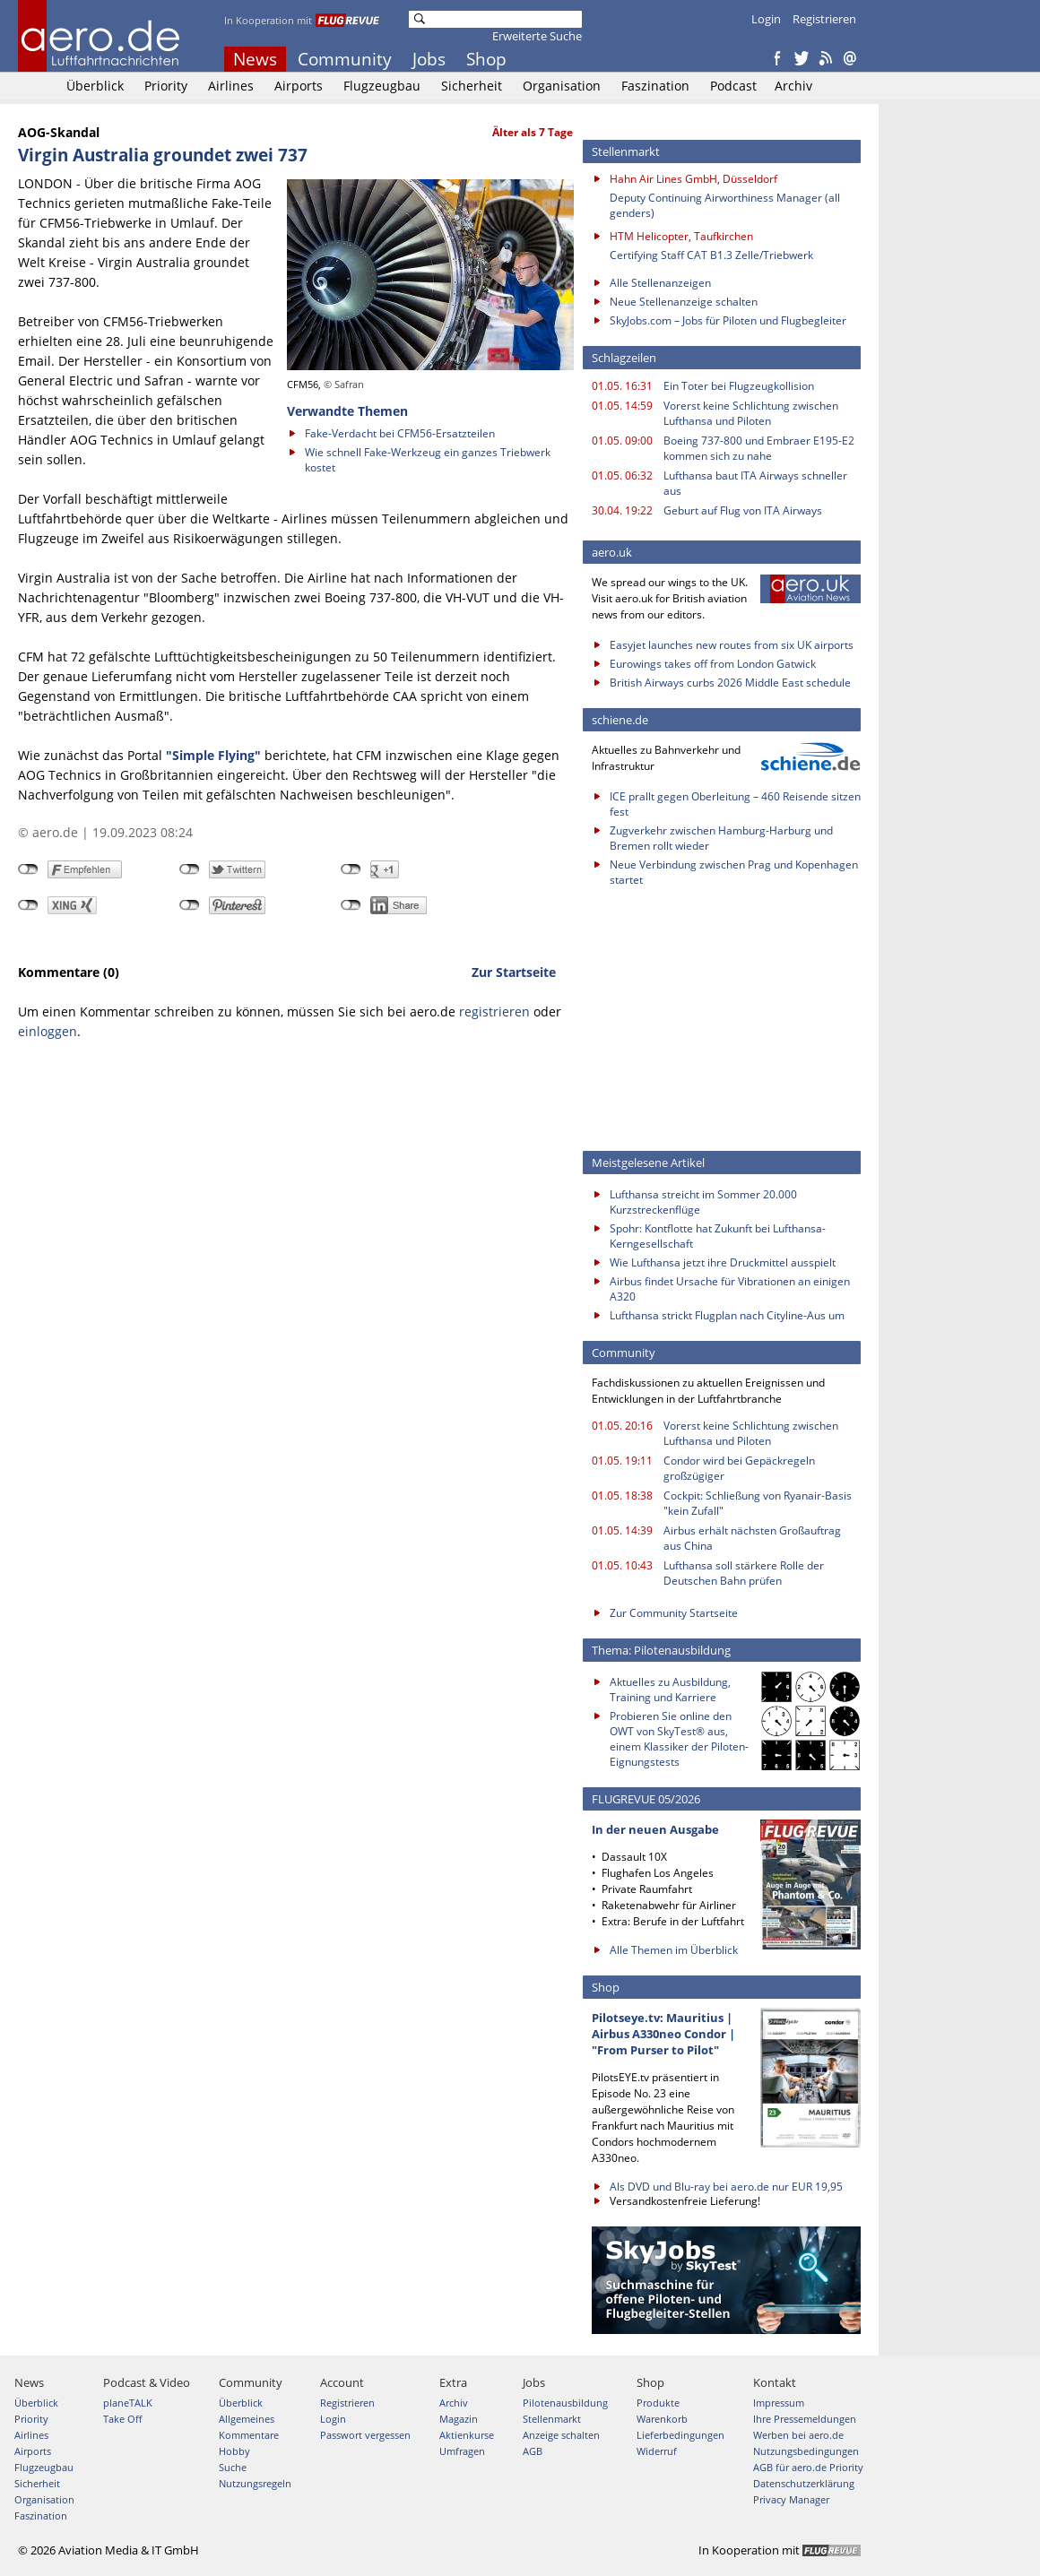 The height and width of the screenshot is (2576, 1040). What do you see at coordinates (231, 85) in the screenshot?
I see `Airlines` at bounding box center [231, 85].